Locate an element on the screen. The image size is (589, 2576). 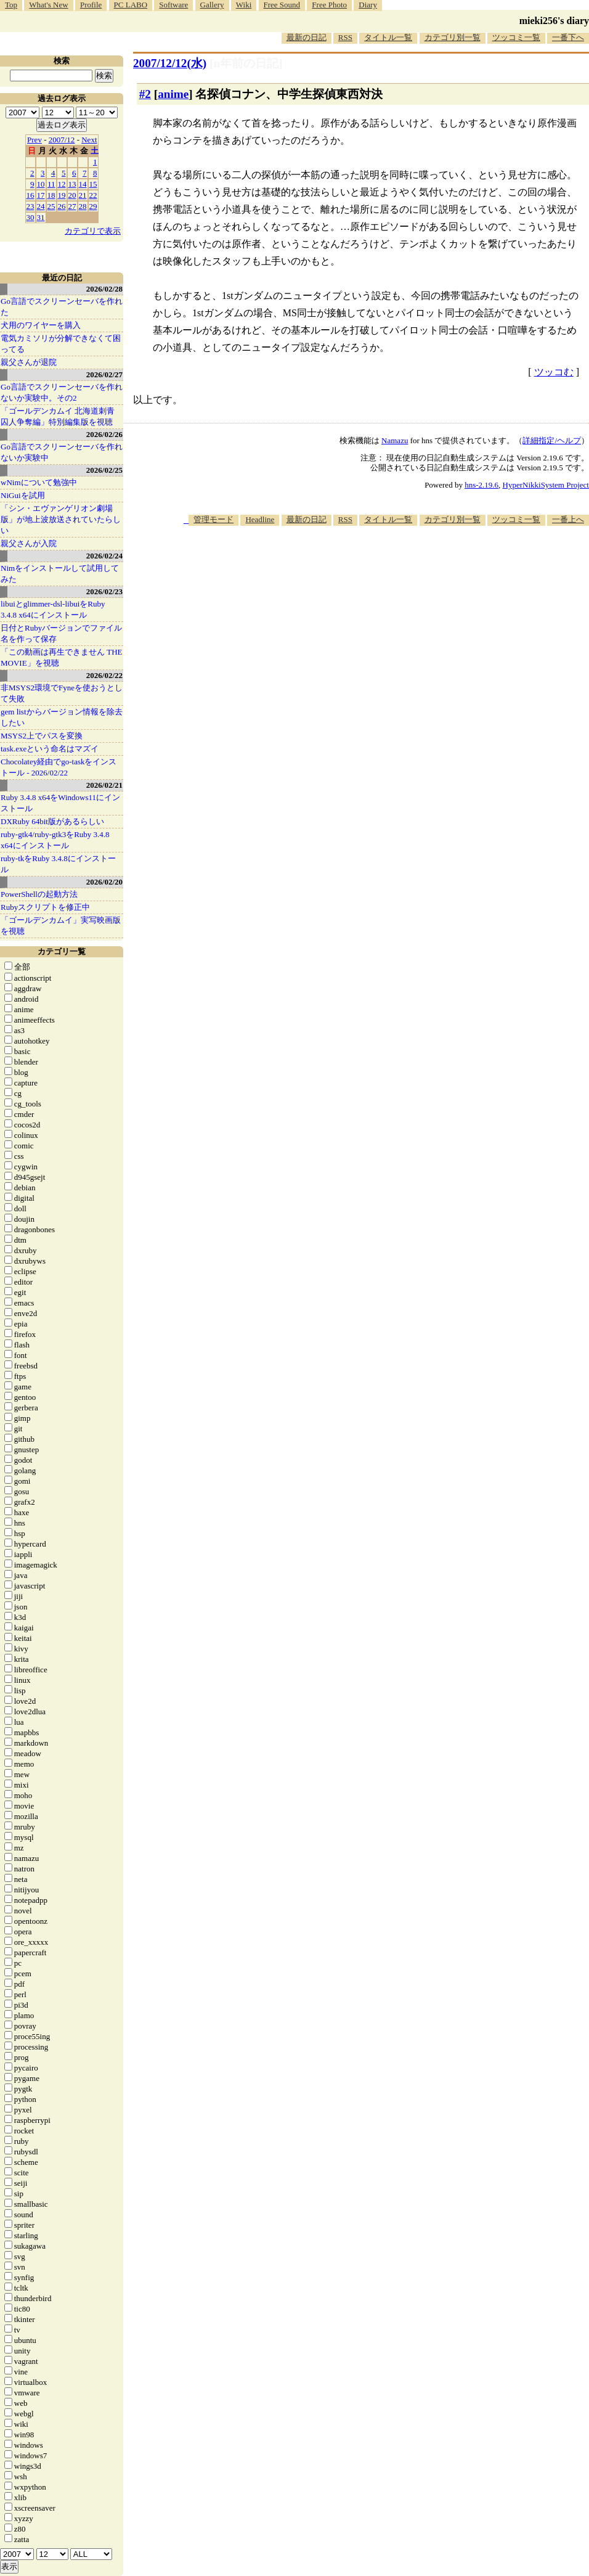
2026/02/24 is located at coordinates (104, 555).